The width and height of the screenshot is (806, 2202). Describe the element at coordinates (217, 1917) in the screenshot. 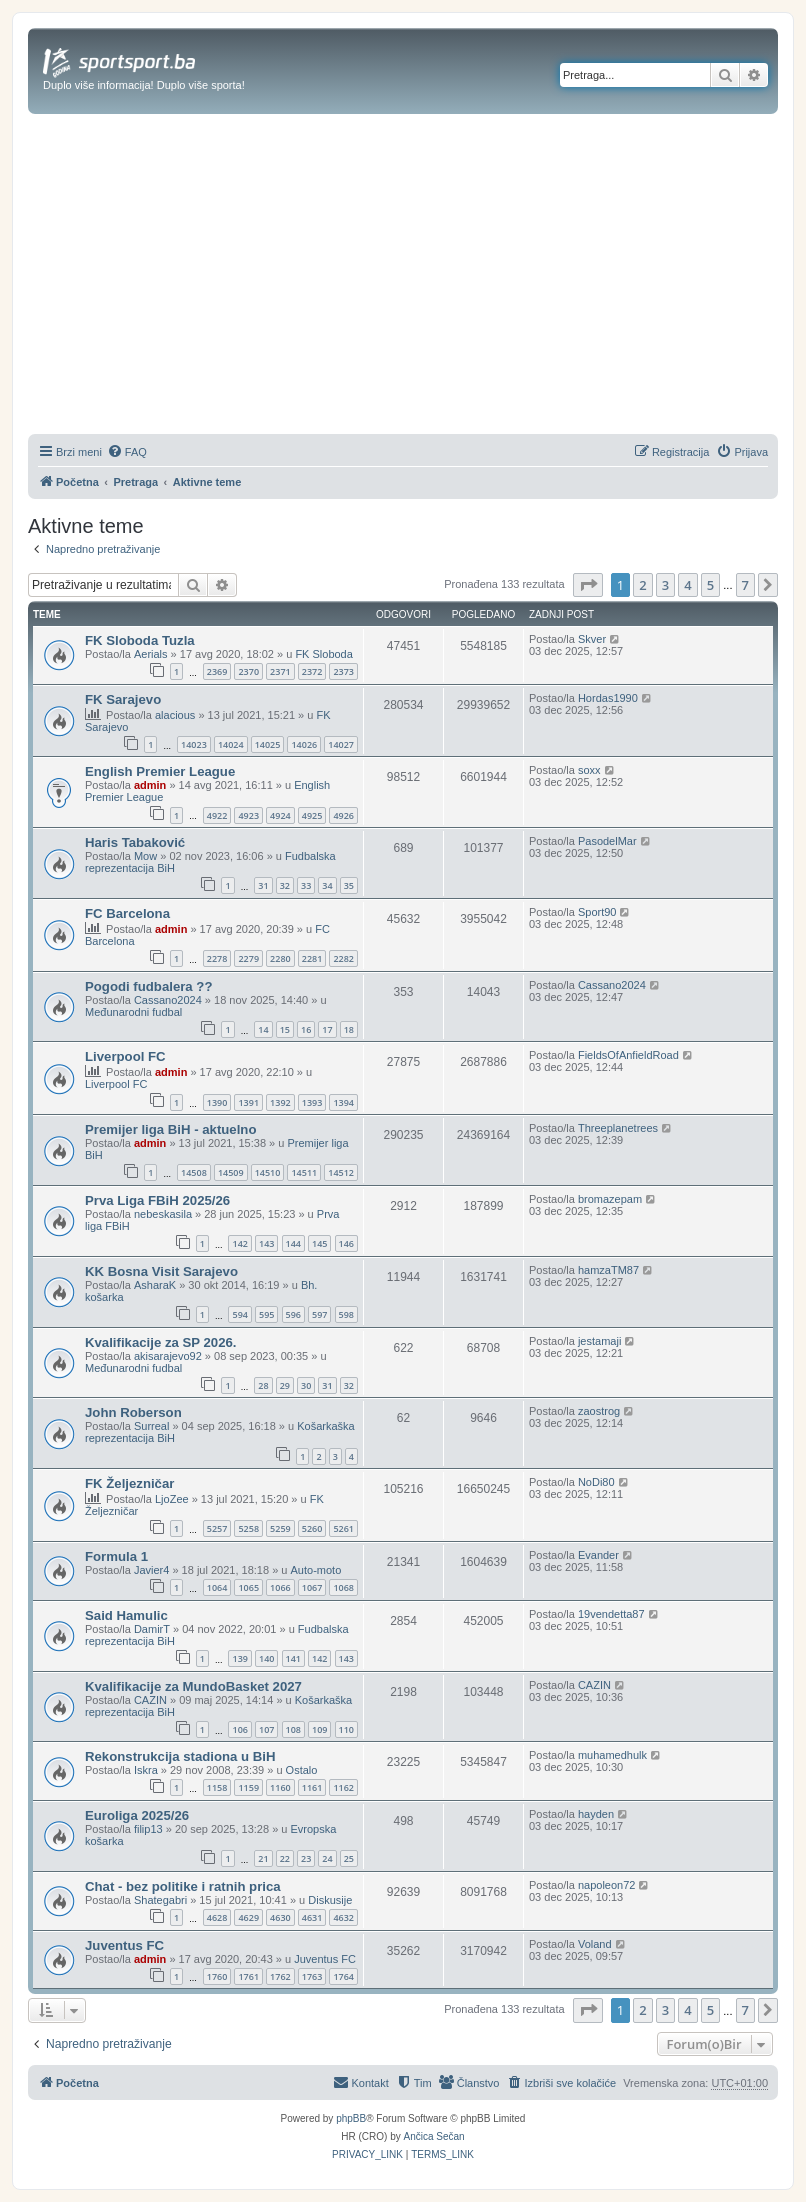

I see `4628` at that location.